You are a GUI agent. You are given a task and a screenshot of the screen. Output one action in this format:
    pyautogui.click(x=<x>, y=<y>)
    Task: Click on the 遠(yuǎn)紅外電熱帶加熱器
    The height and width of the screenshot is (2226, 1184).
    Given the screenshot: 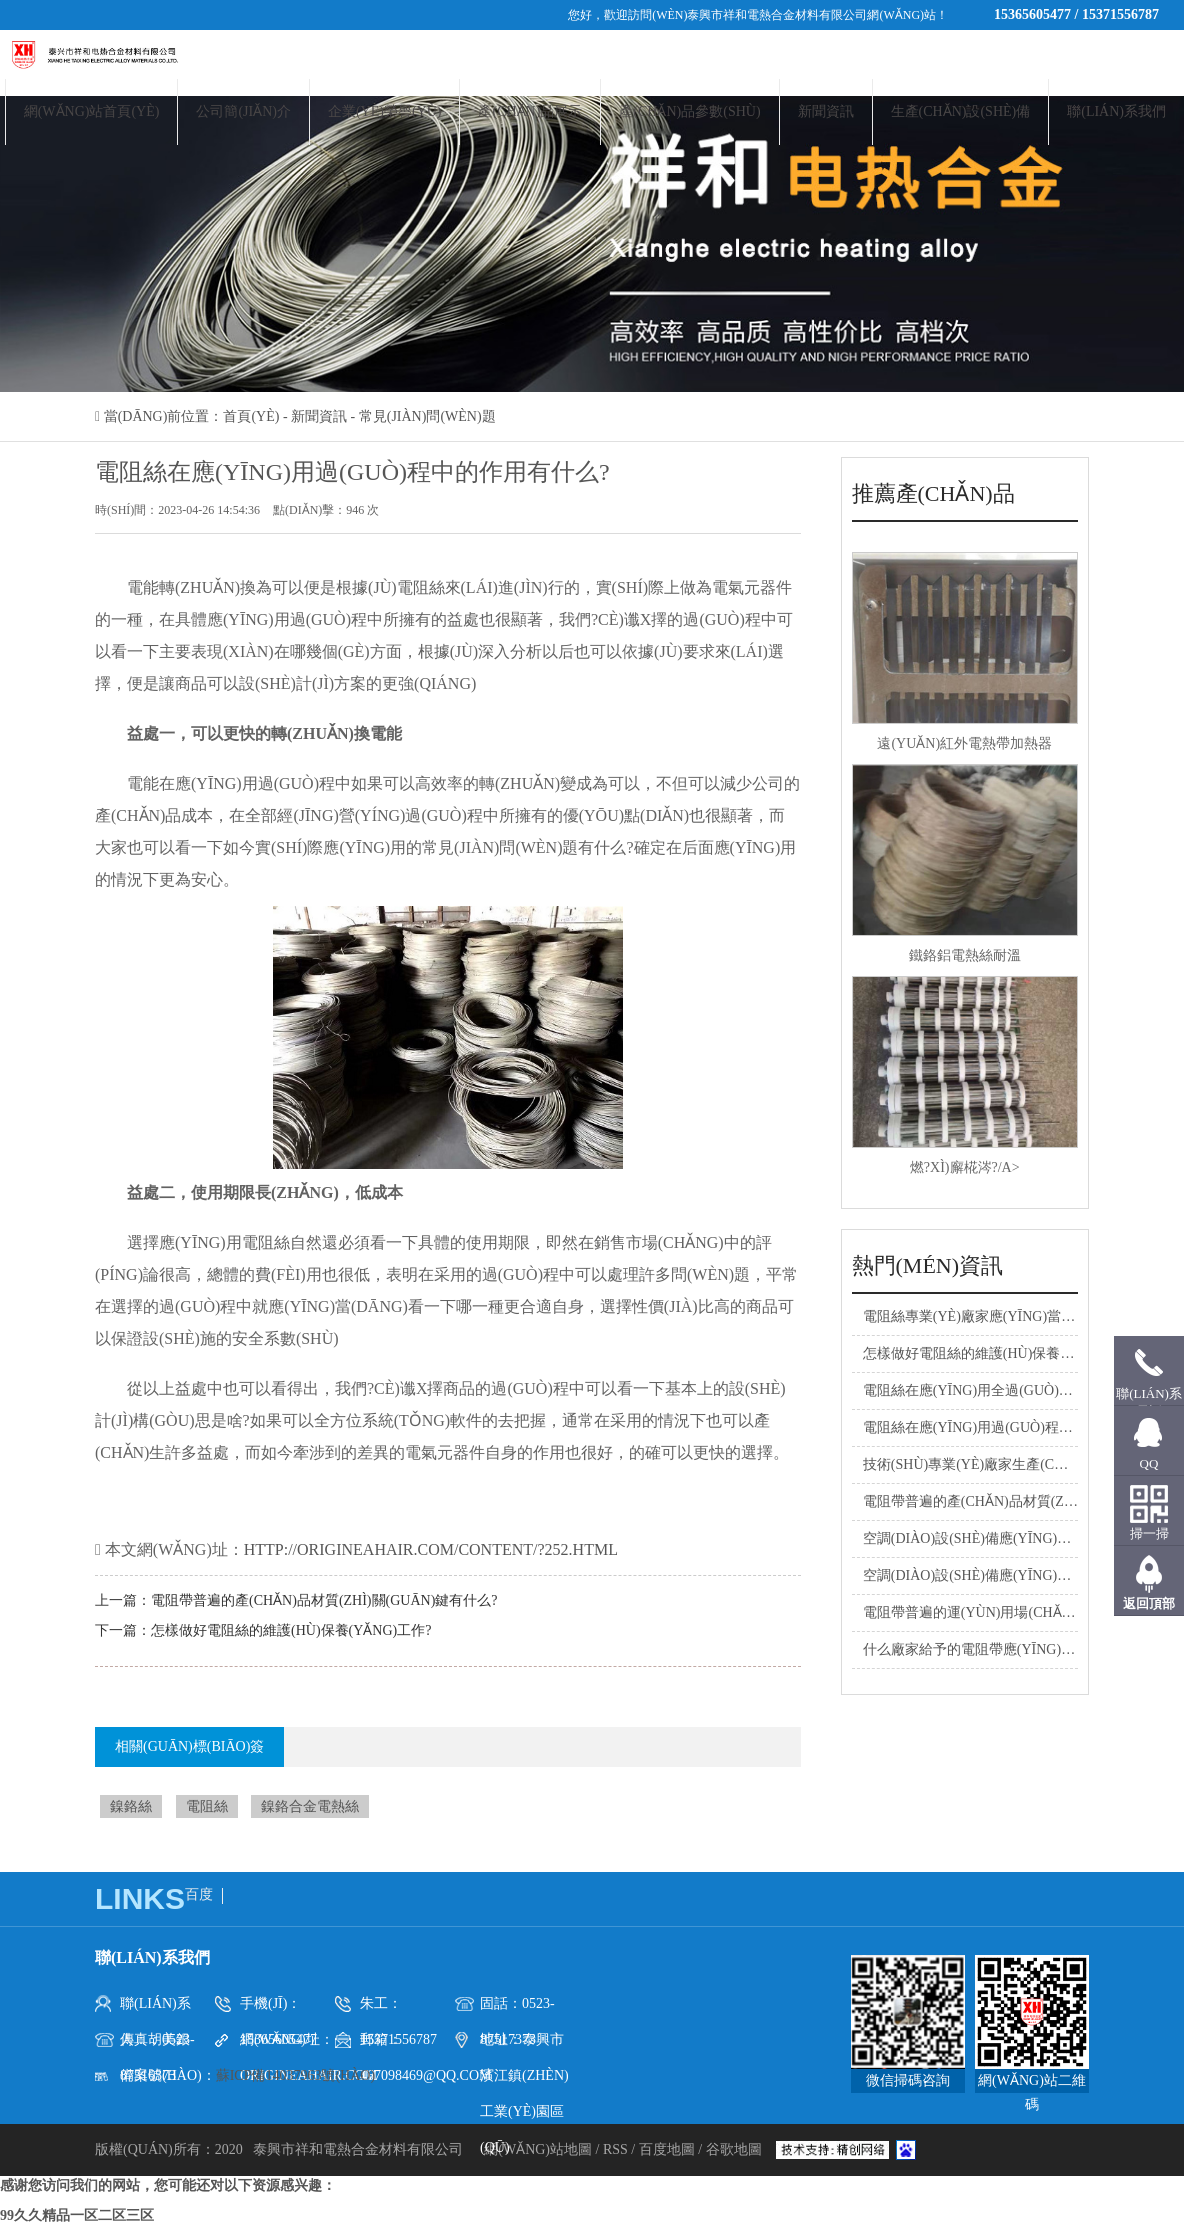 What is the action you would take?
    pyautogui.click(x=964, y=743)
    